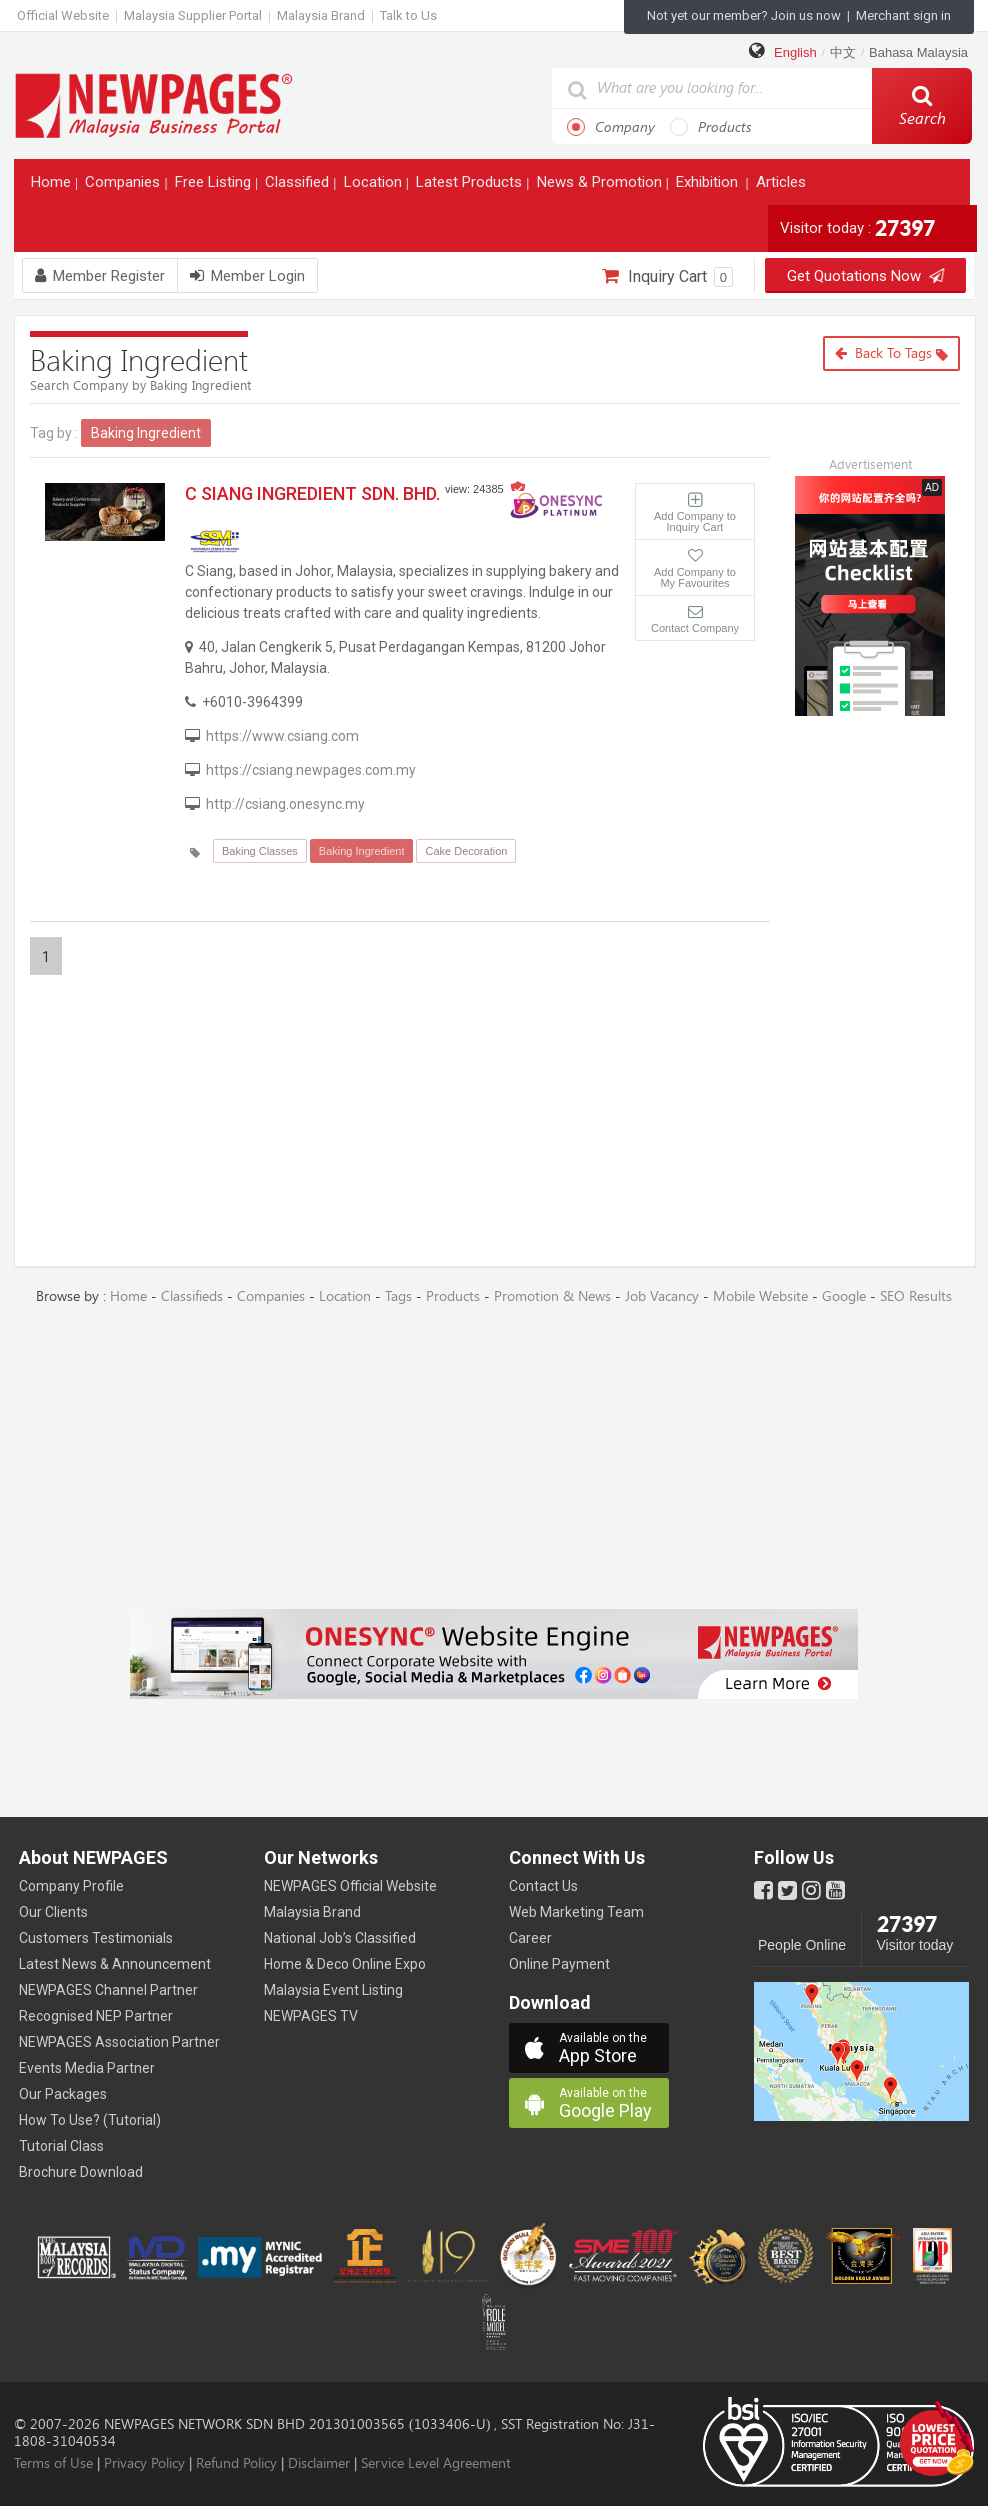  I want to click on Free Listing, so click(215, 186).